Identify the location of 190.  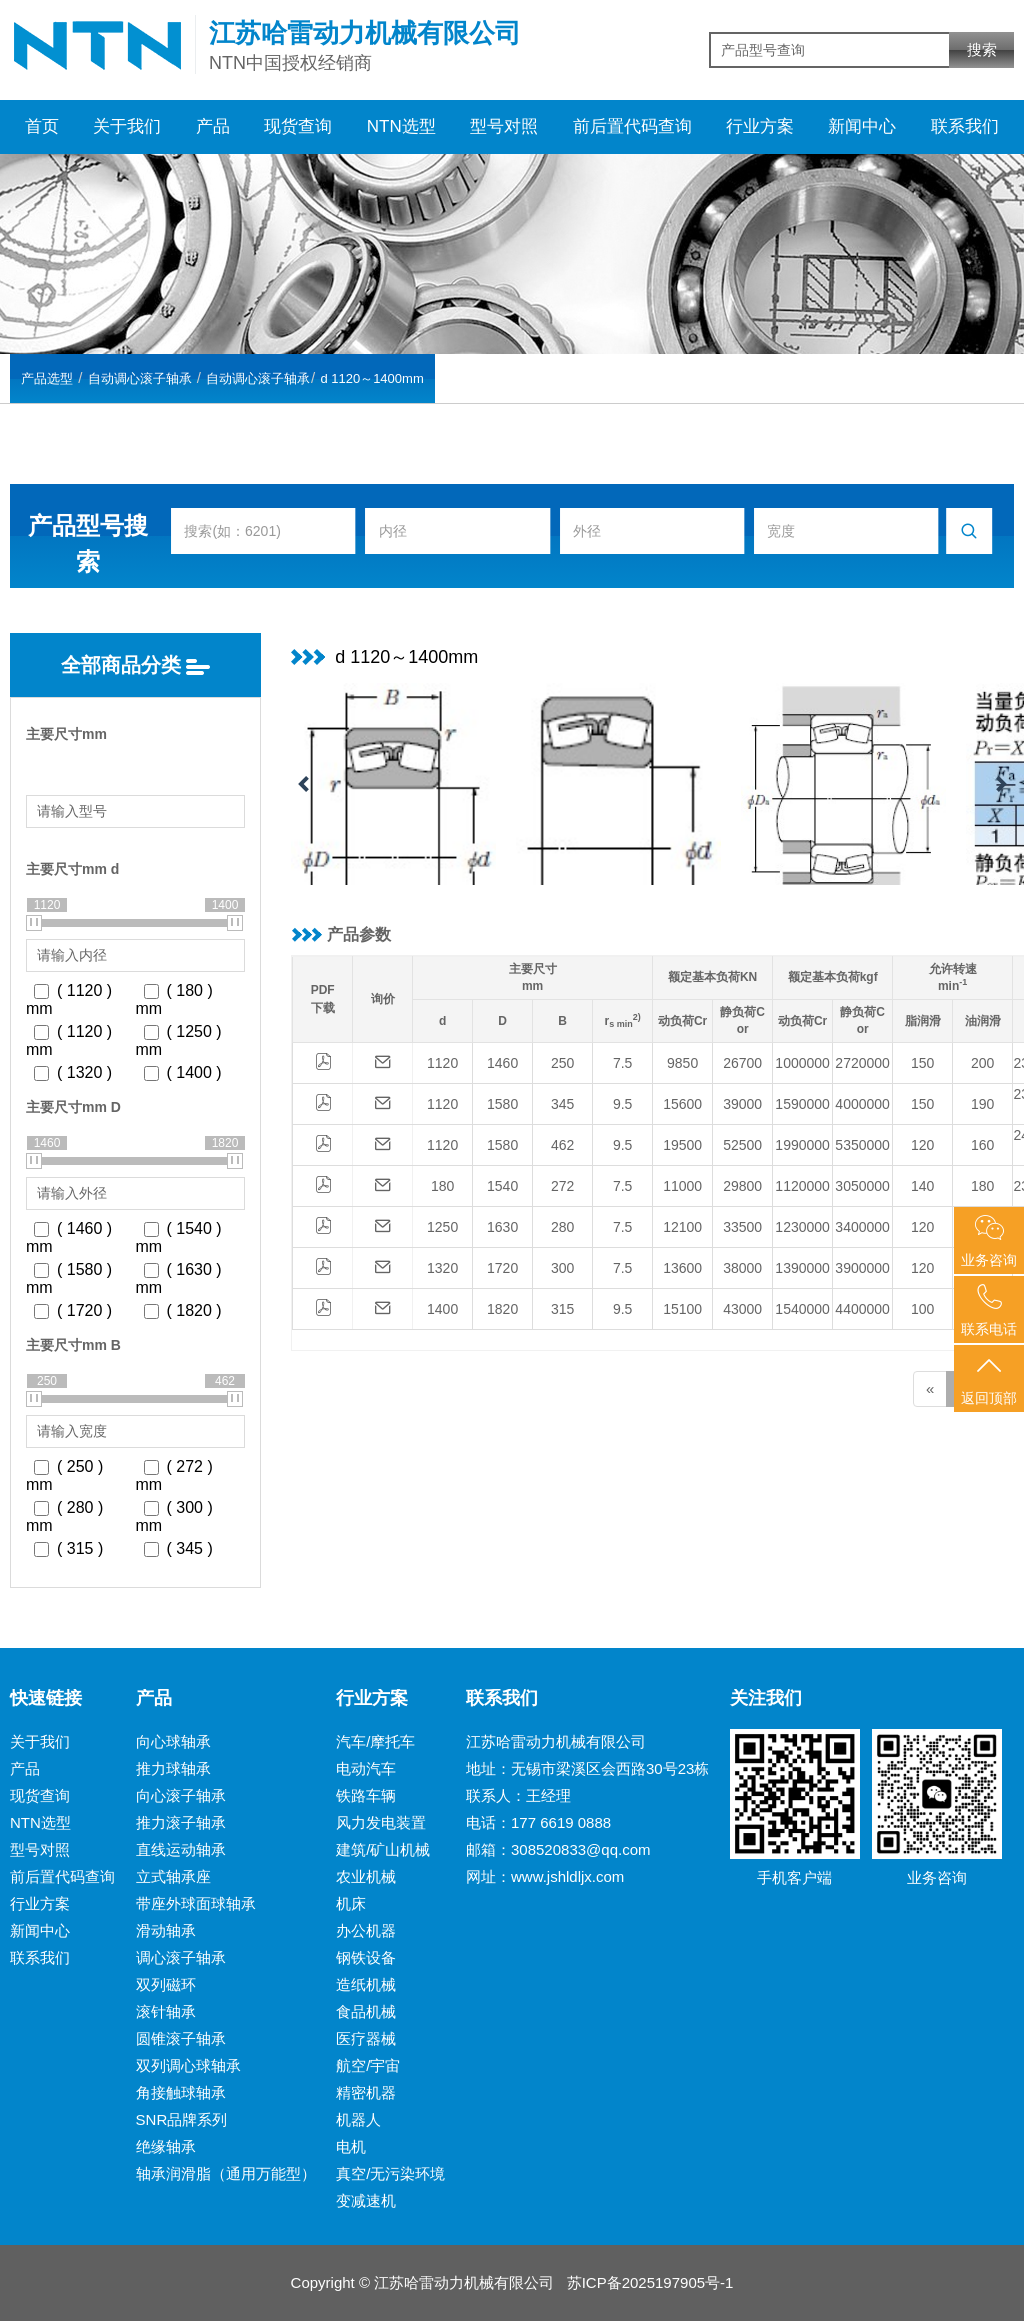
(982, 1104).